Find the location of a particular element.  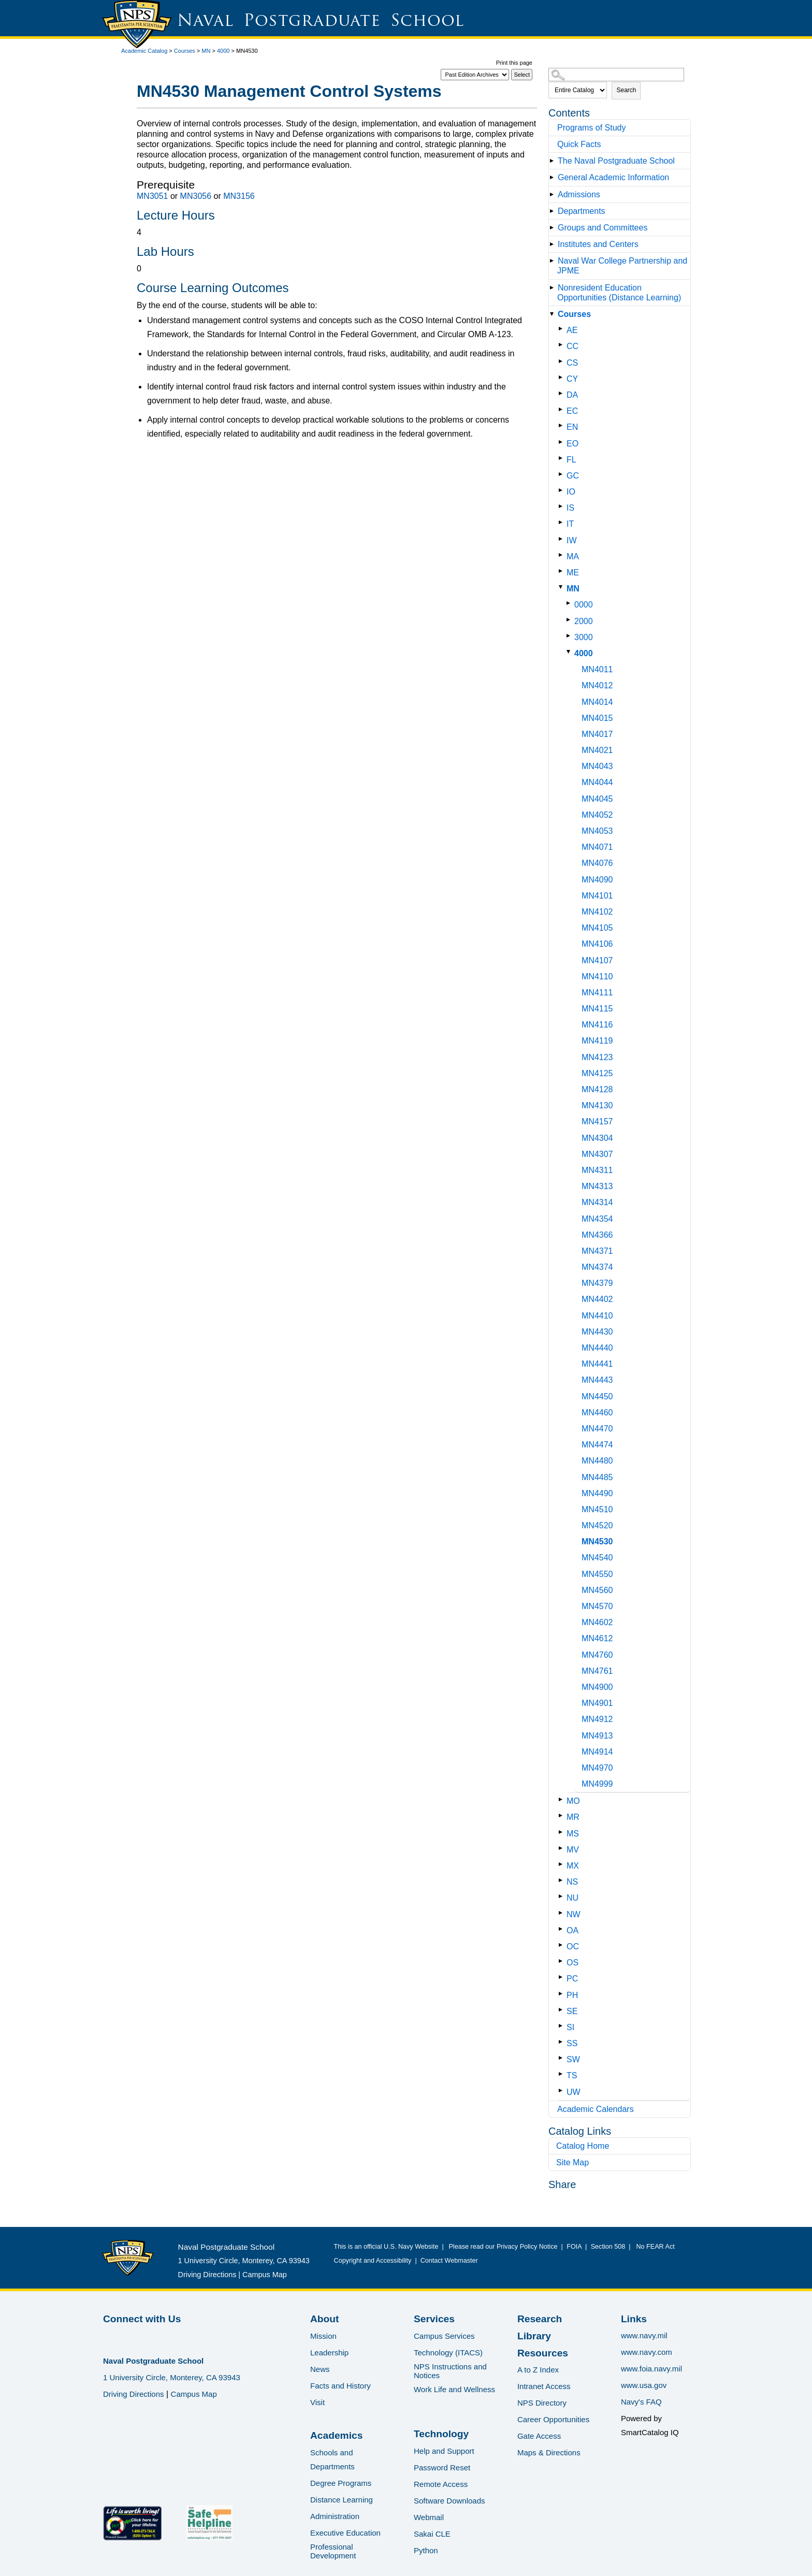

MN4125 is located at coordinates (597, 1073).